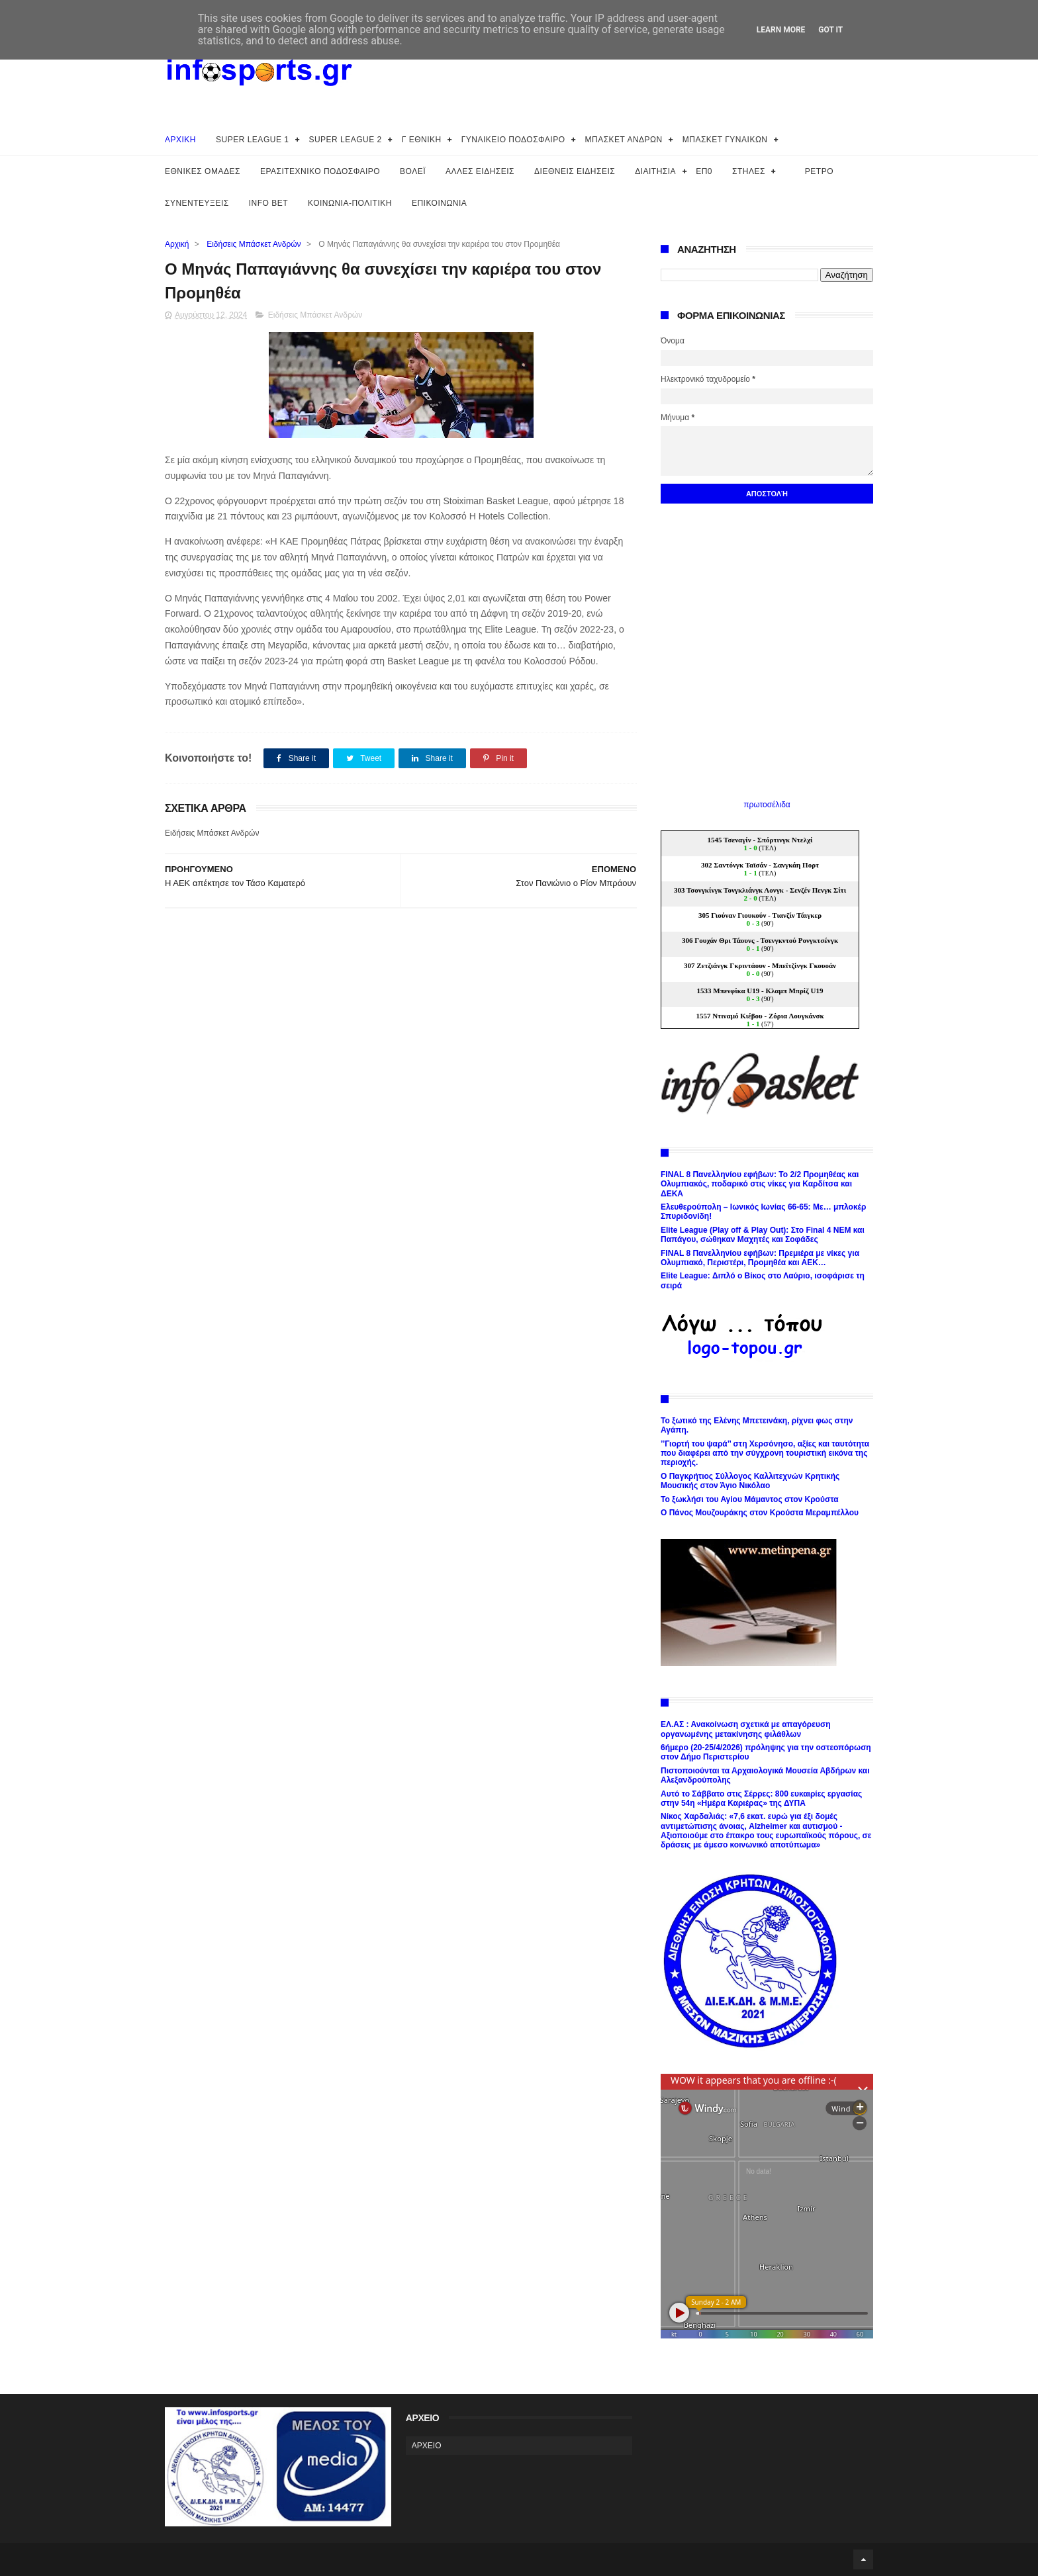 The width and height of the screenshot is (1038, 2576). What do you see at coordinates (574, 171) in the screenshot?
I see `ΔΙΕΘΝΕΙΣ ΕΙΔΗΣΕΙΣ` at bounding box center [574, 171].